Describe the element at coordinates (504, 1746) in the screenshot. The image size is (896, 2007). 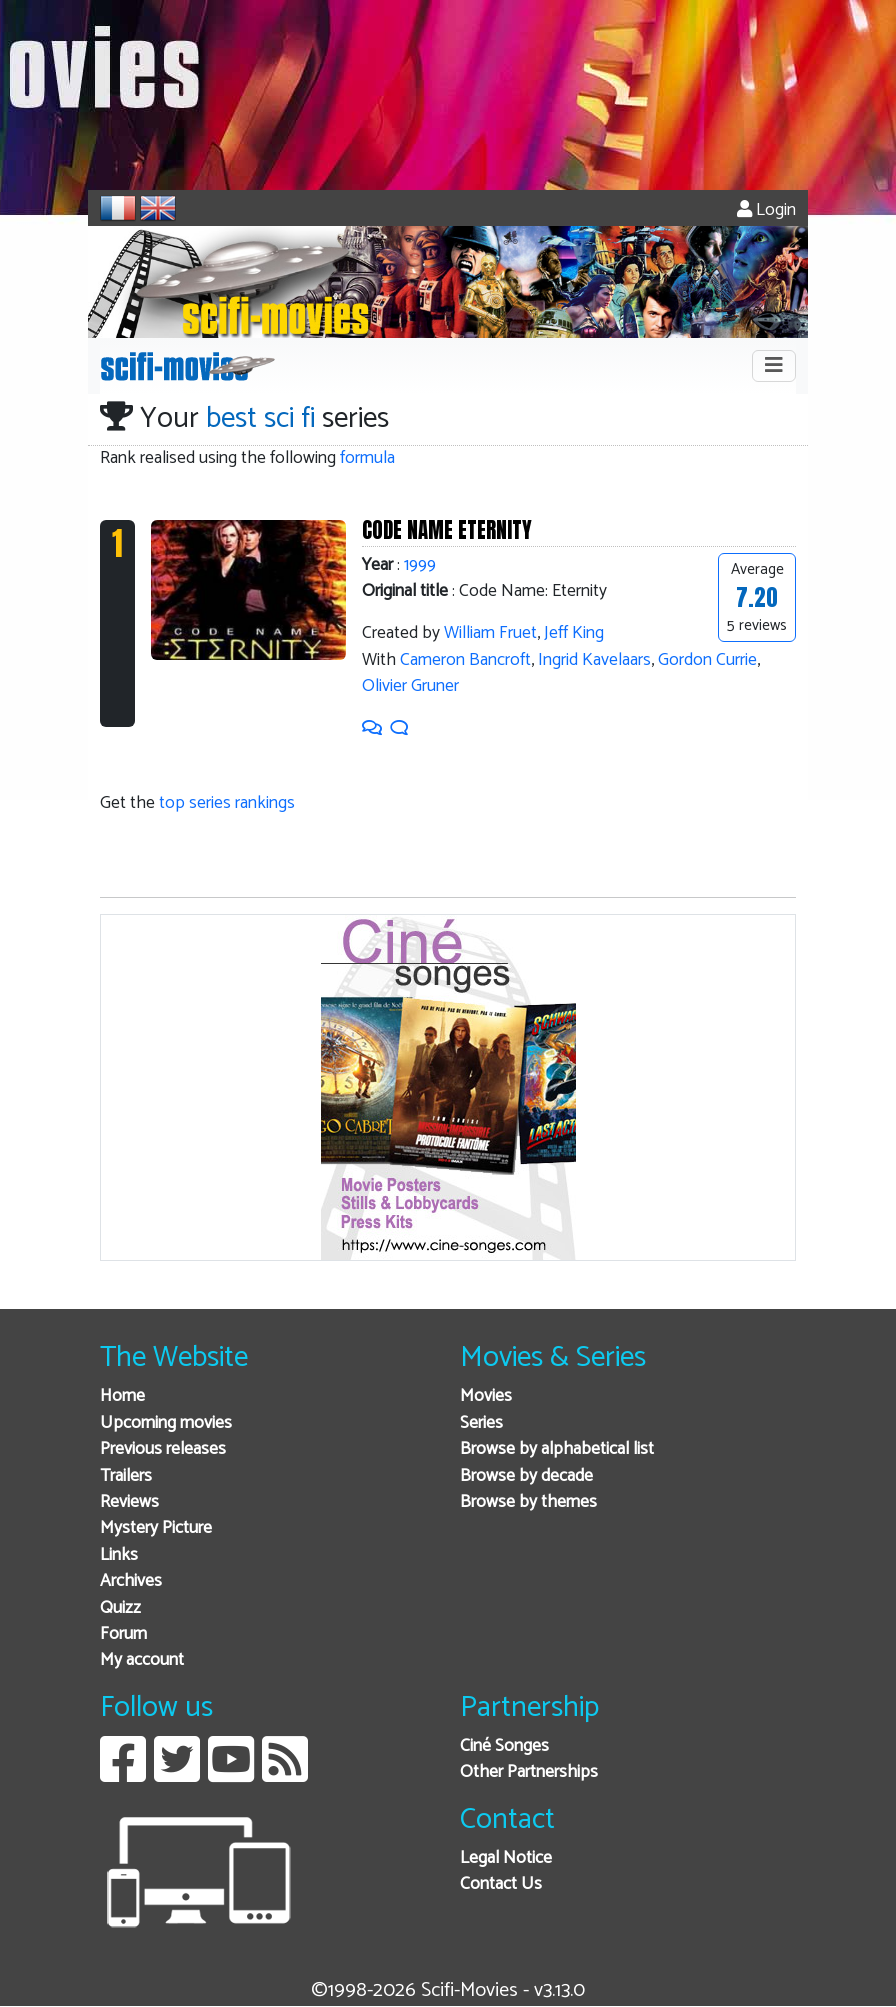
I see `Ciné Songes` at that location.